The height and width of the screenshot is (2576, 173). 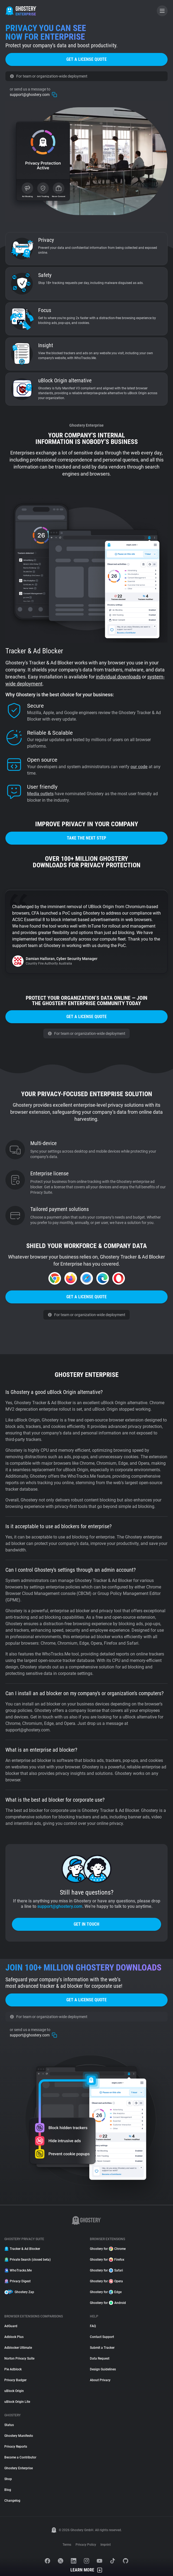 What do you see at coordinates (86, 1924) in the screenshot?
I see `Get in touch` at bounding box center [86, 1924].